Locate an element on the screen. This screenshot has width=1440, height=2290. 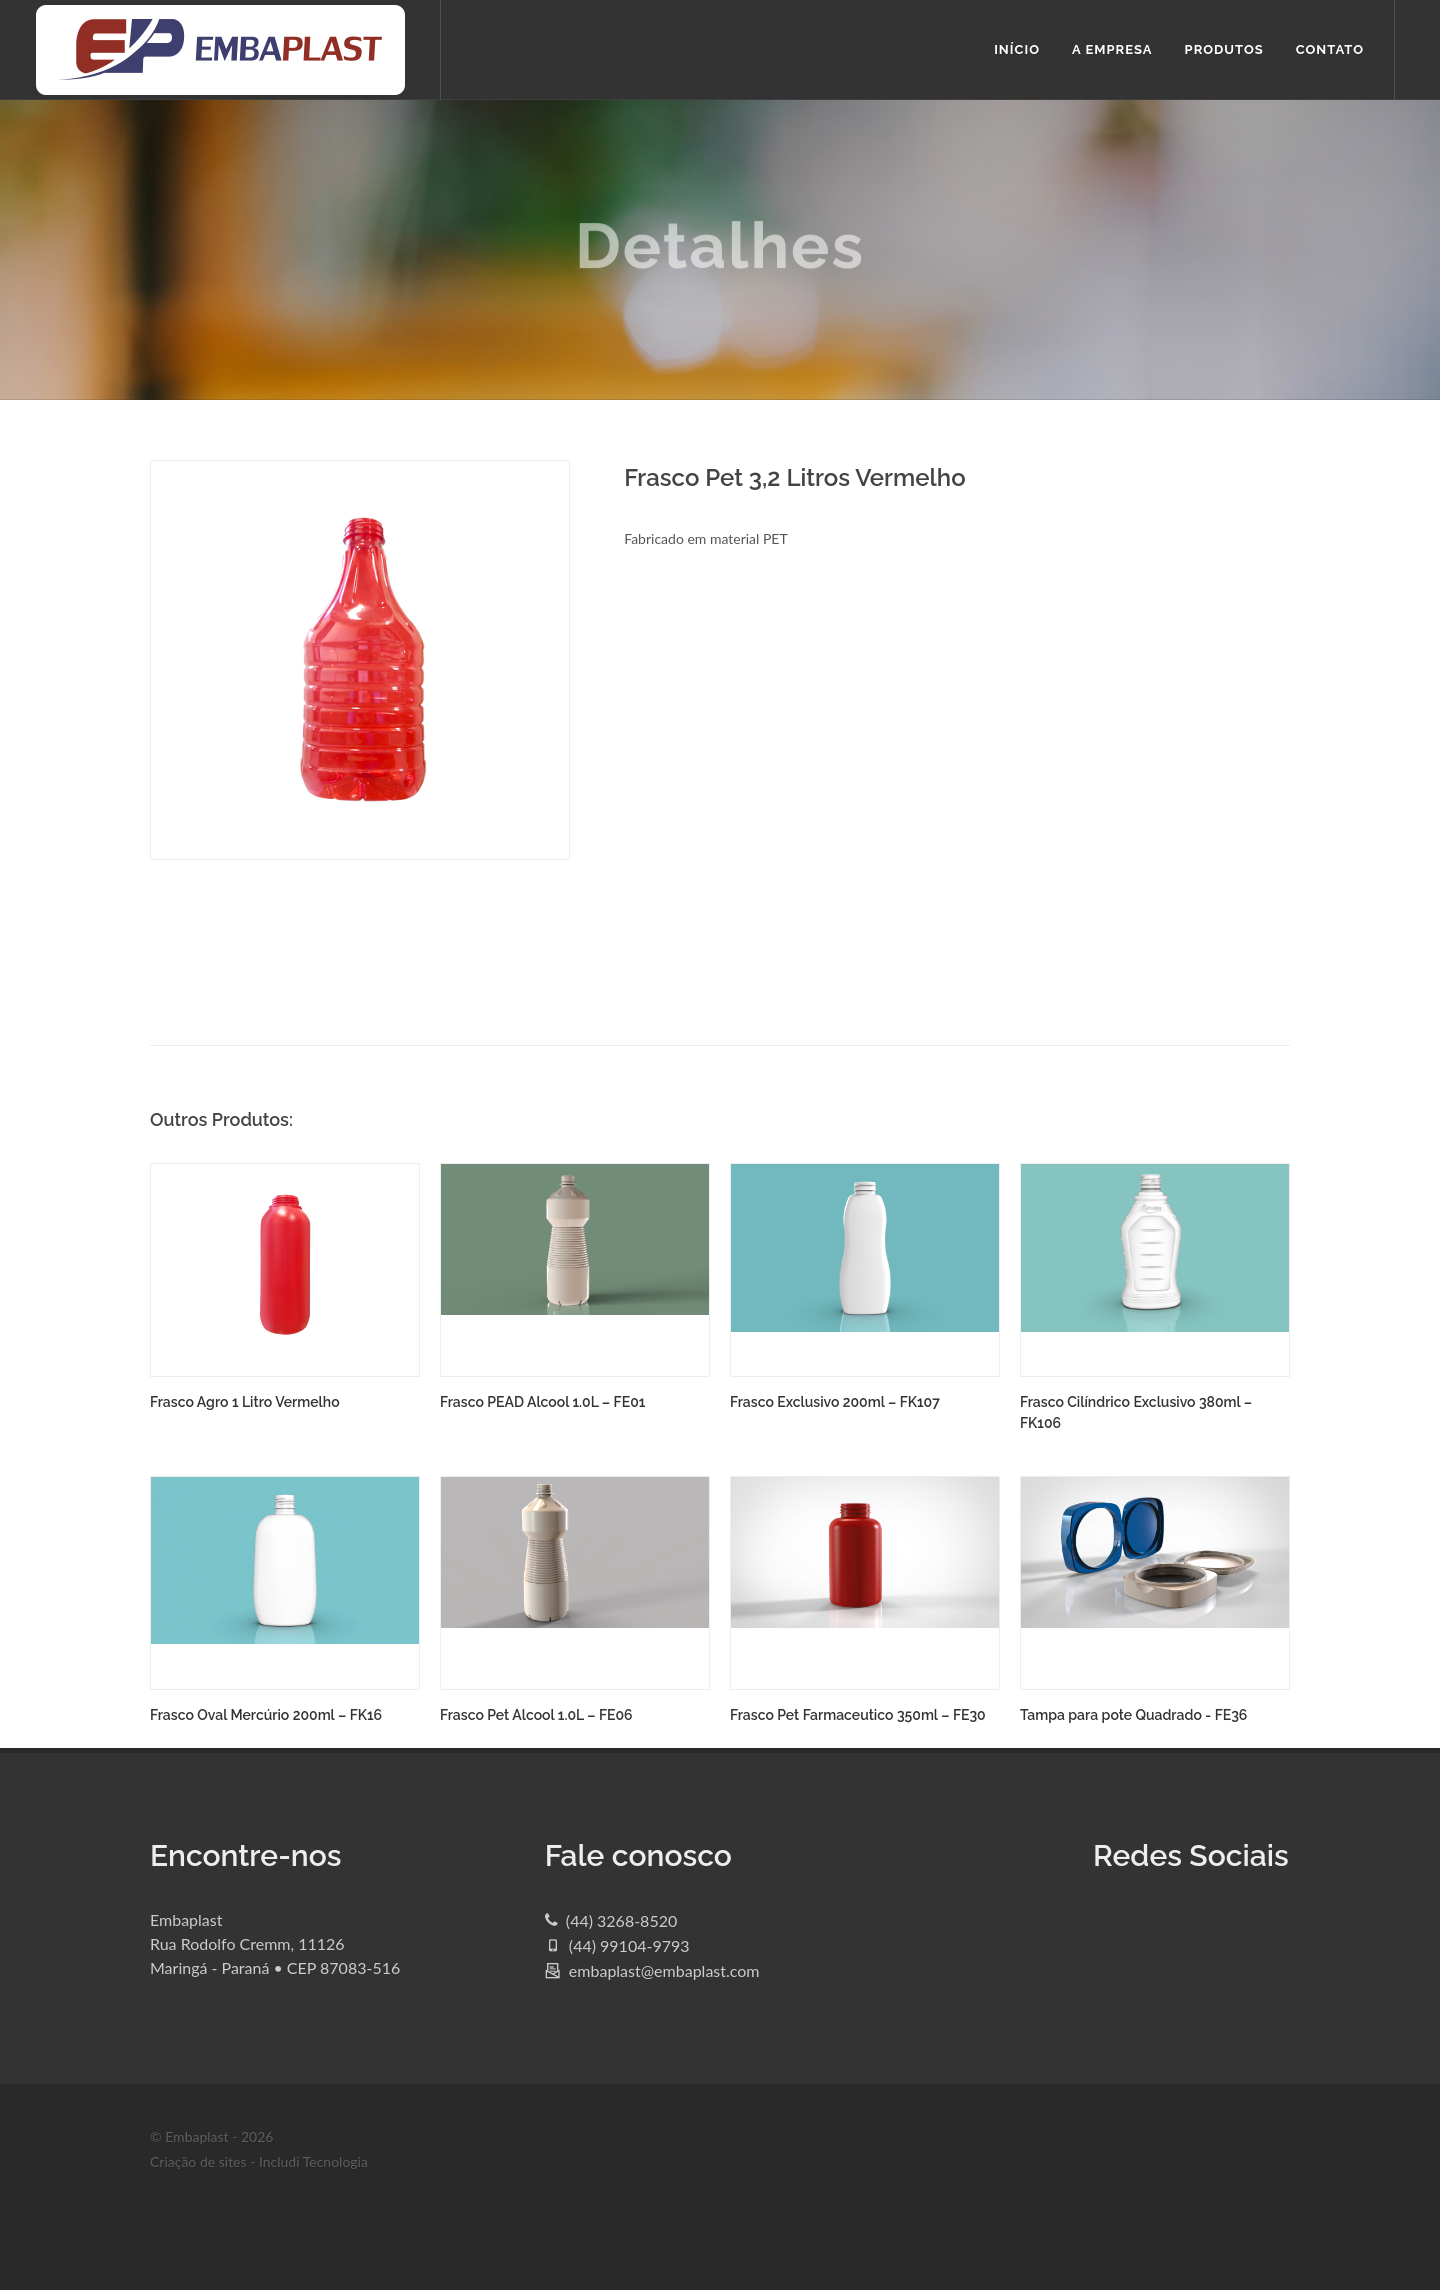
Frasco PEAD Alcool 1.0L – FE01 is located at coordinates (542, 1402).